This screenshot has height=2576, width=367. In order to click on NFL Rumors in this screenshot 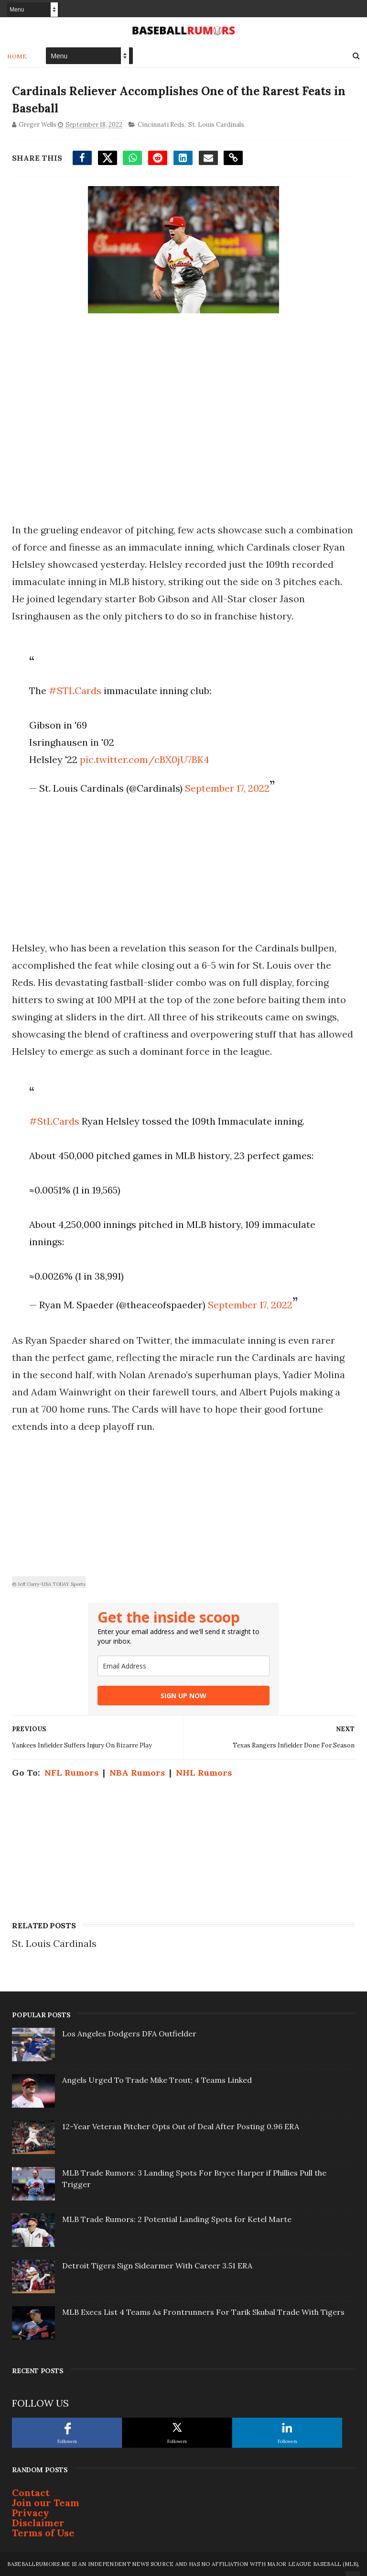, I will do `click(71, 1772)`.